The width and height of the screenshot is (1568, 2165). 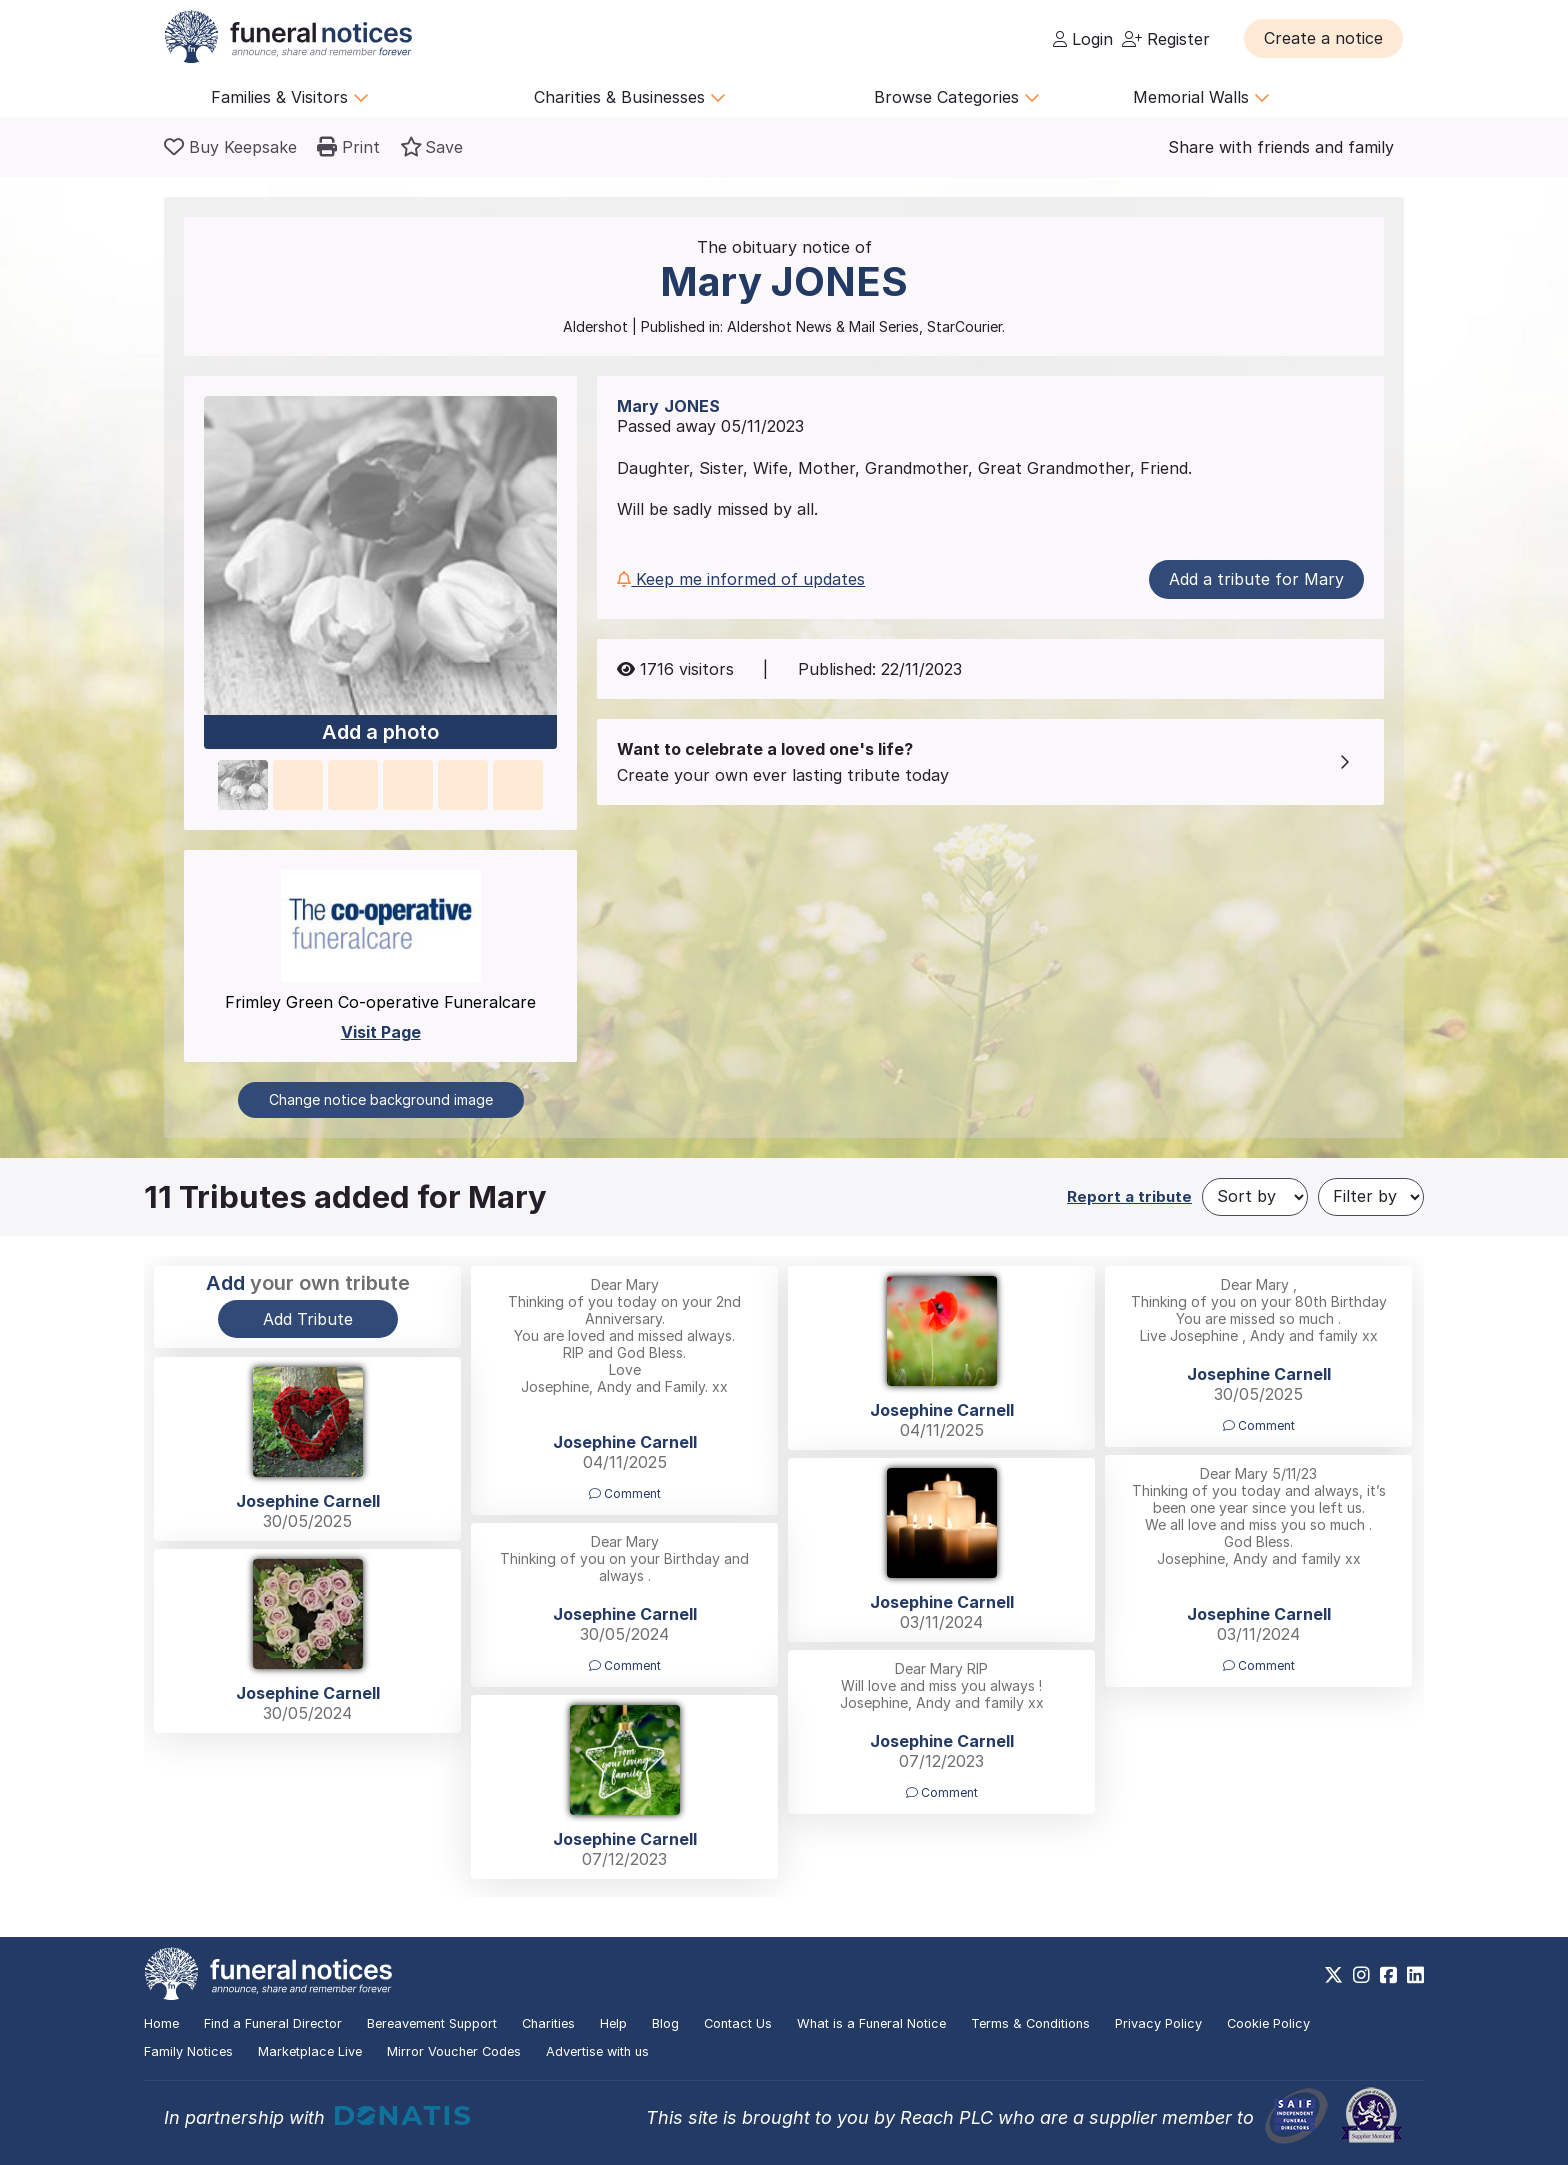 I want to click on Advertise with us, so click(x=597, y=2051).